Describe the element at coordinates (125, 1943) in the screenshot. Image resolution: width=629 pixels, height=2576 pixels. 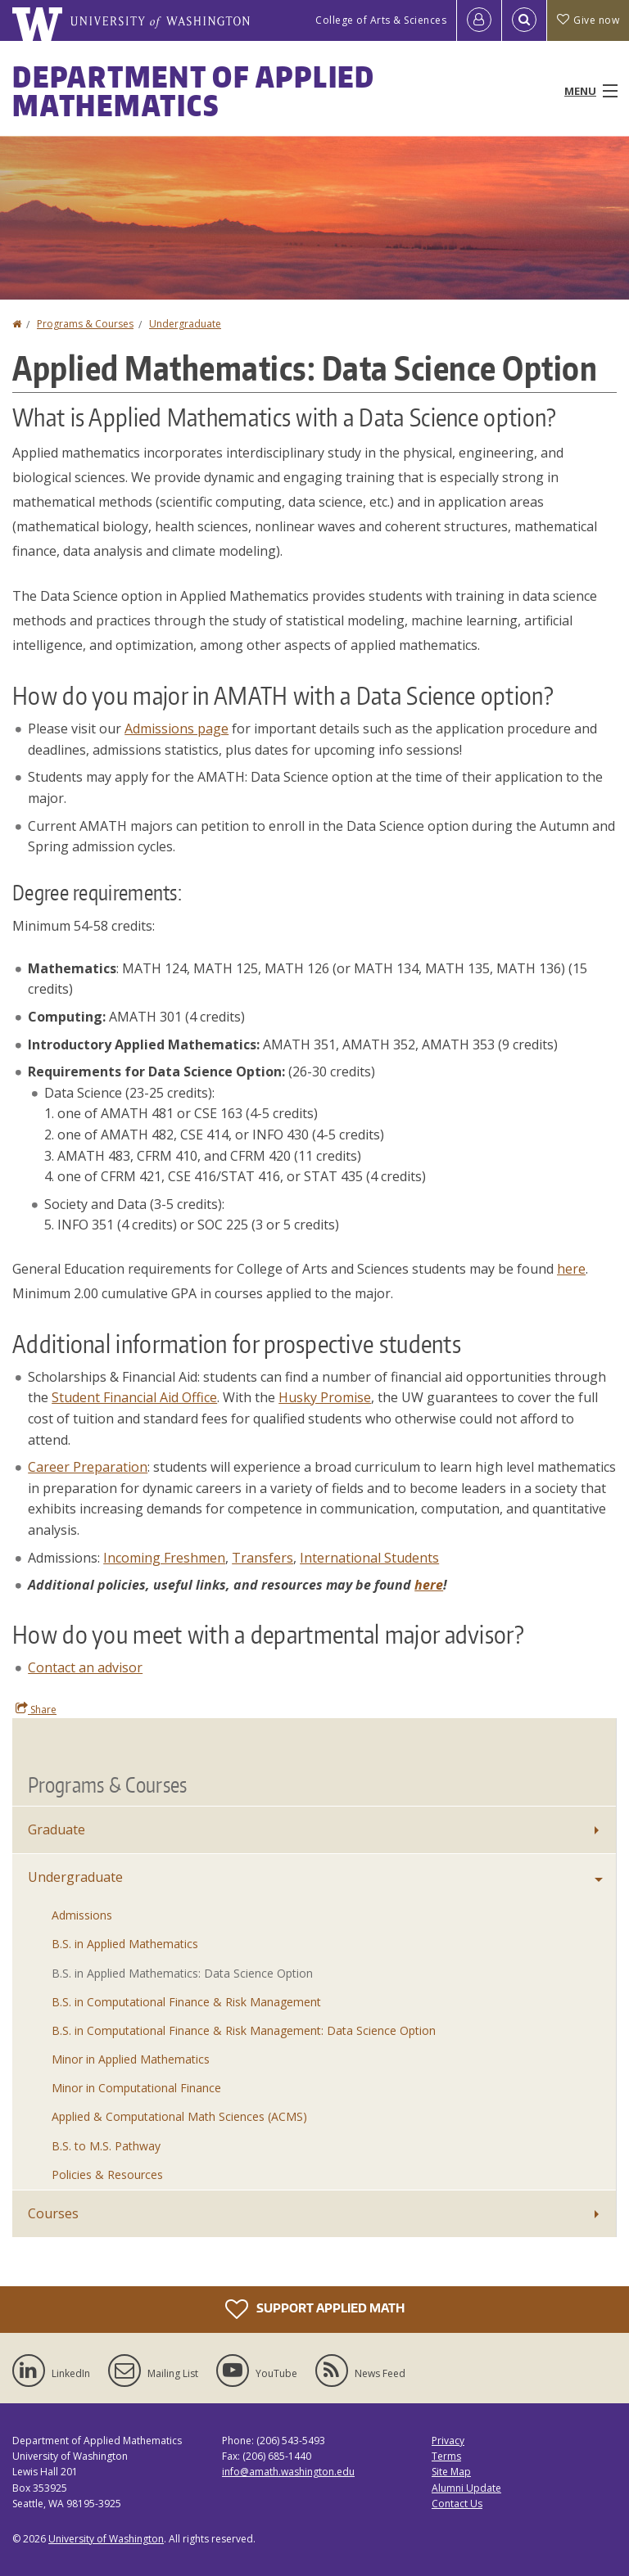
I see `B.S. in Applied Mathematics` at that location.